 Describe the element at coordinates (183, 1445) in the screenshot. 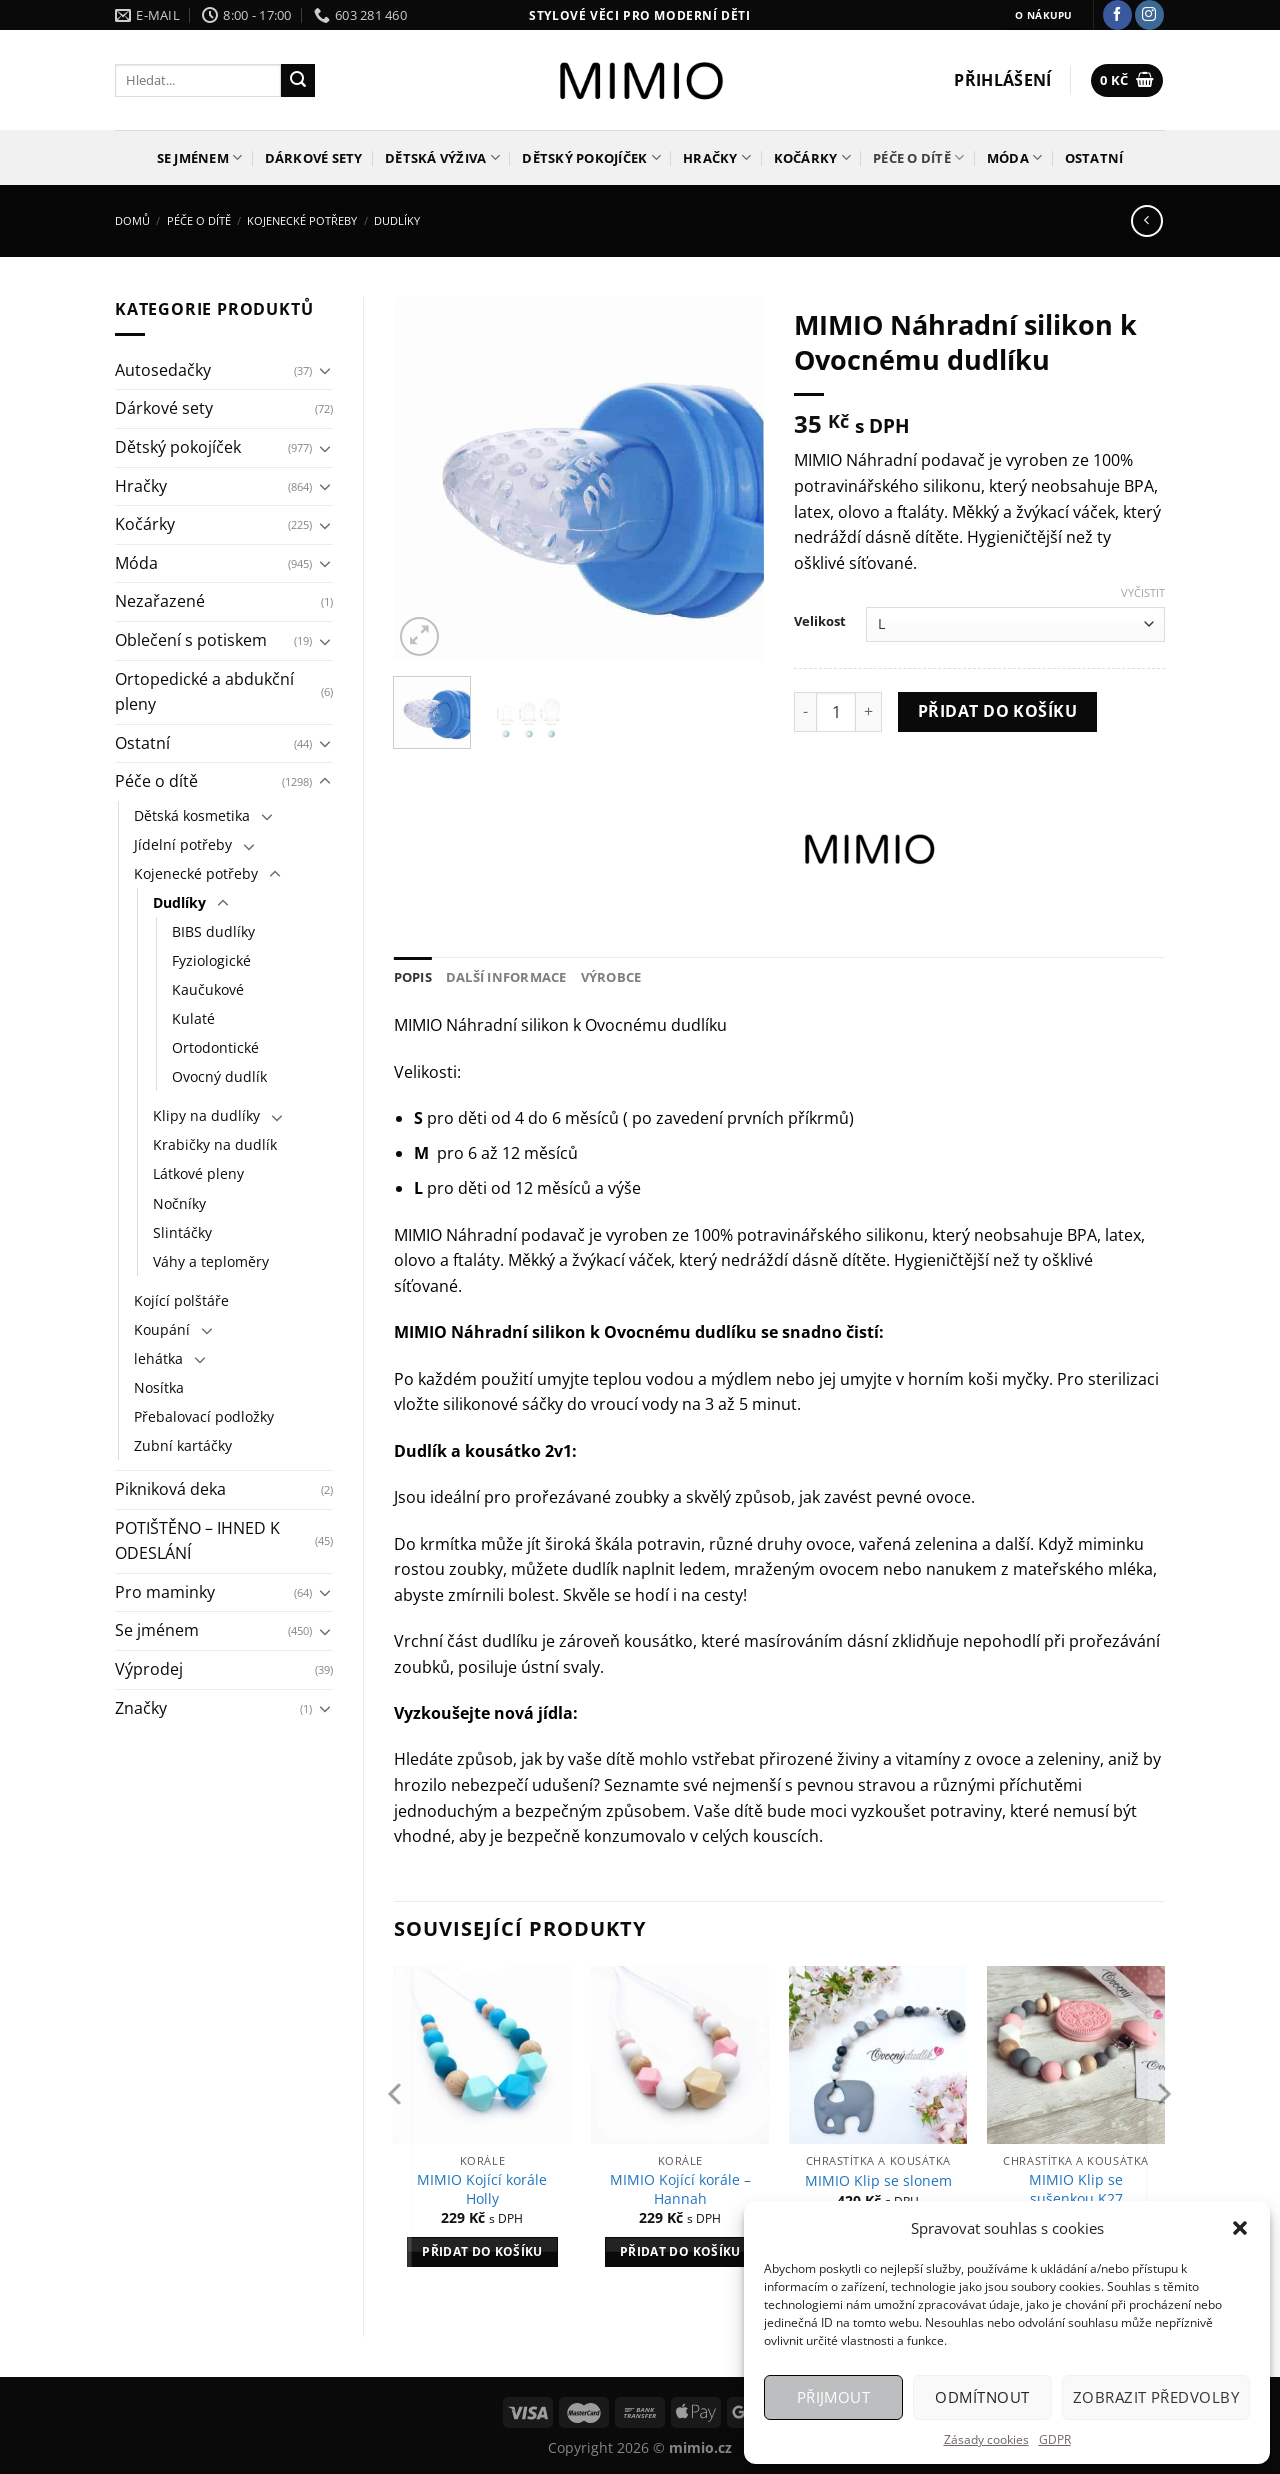

I see `Zubní kartáčky` at that location.